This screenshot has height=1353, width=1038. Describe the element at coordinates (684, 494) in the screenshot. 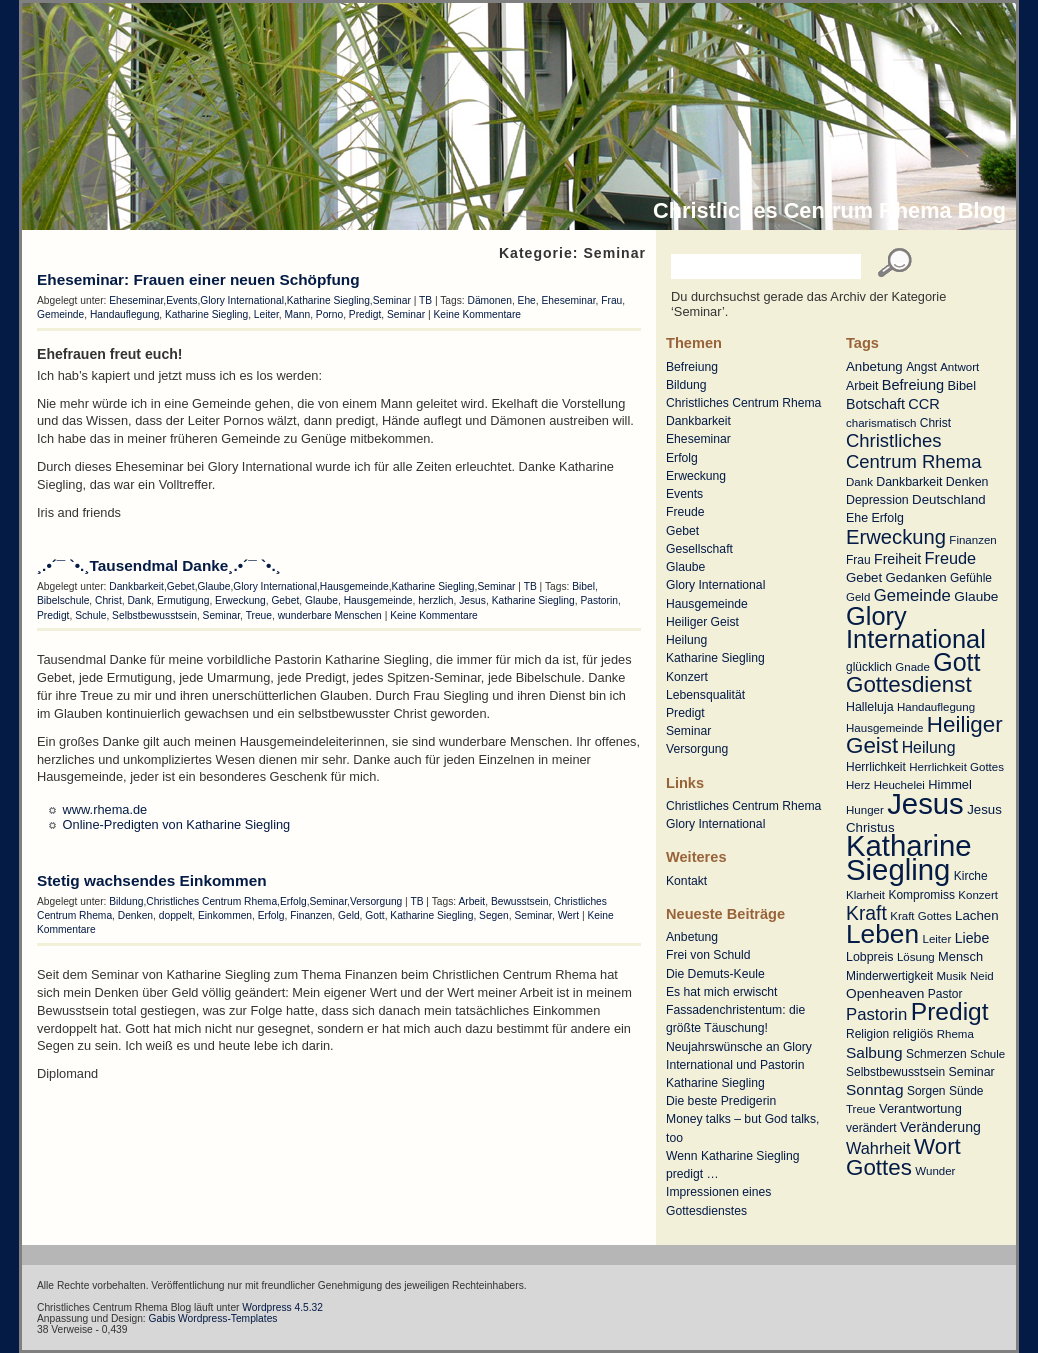

I see `Events` at that location.